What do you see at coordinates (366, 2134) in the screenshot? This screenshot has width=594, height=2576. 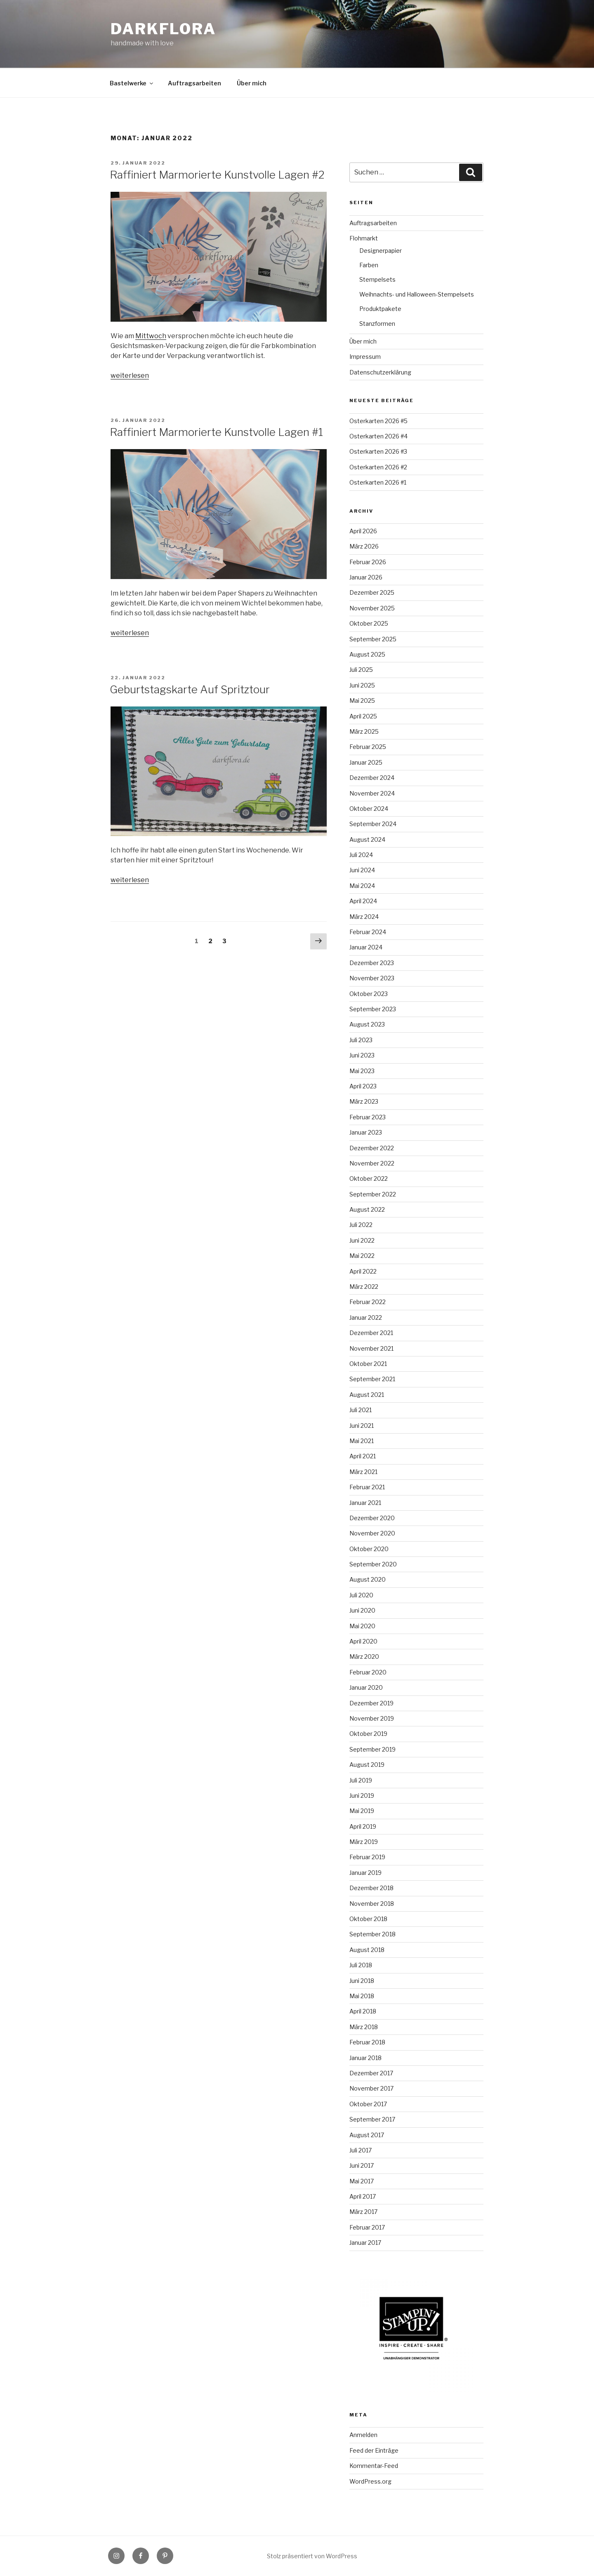 I see `August 2017` at bounding box center [366, 2134].